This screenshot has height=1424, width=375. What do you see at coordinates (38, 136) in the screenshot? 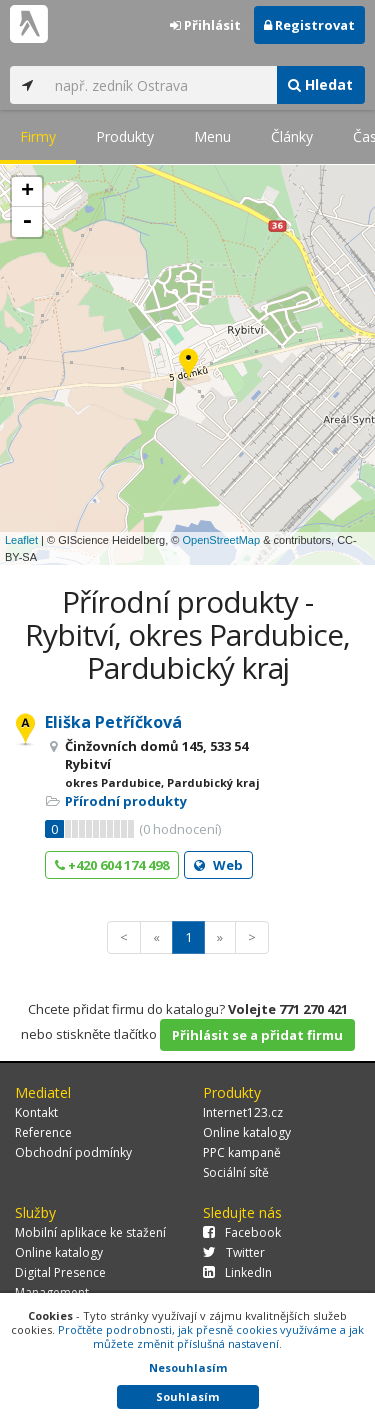
I see `Firmy` at bounding box center [38, 136].